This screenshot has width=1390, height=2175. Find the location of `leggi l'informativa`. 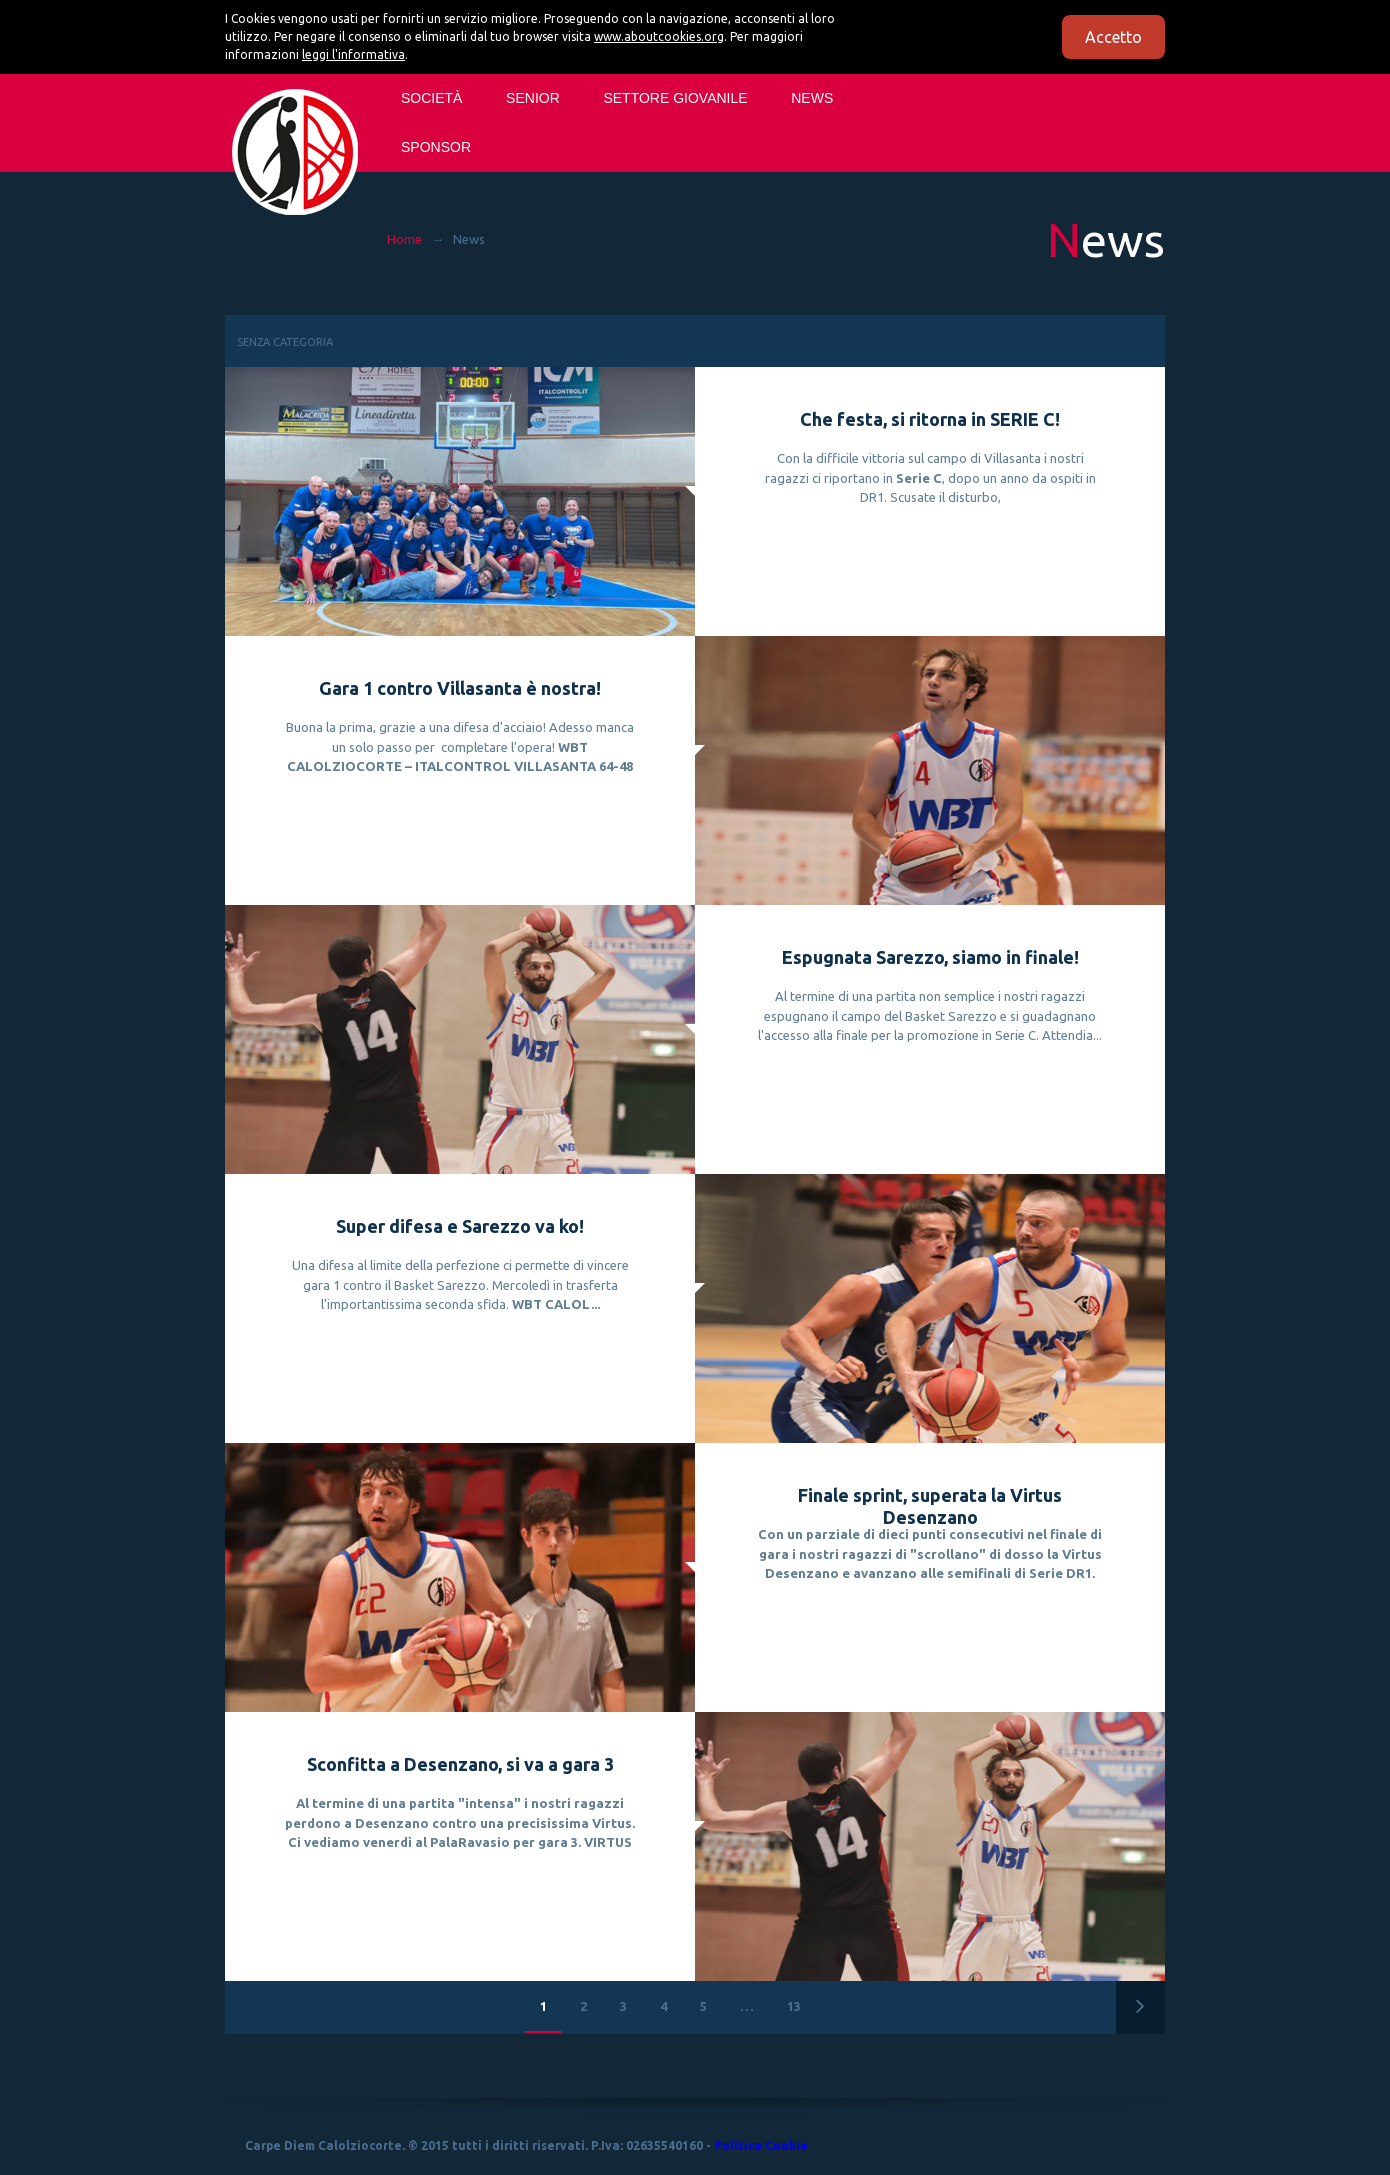

leggi l'informativa is located at coordinates (353, 54).